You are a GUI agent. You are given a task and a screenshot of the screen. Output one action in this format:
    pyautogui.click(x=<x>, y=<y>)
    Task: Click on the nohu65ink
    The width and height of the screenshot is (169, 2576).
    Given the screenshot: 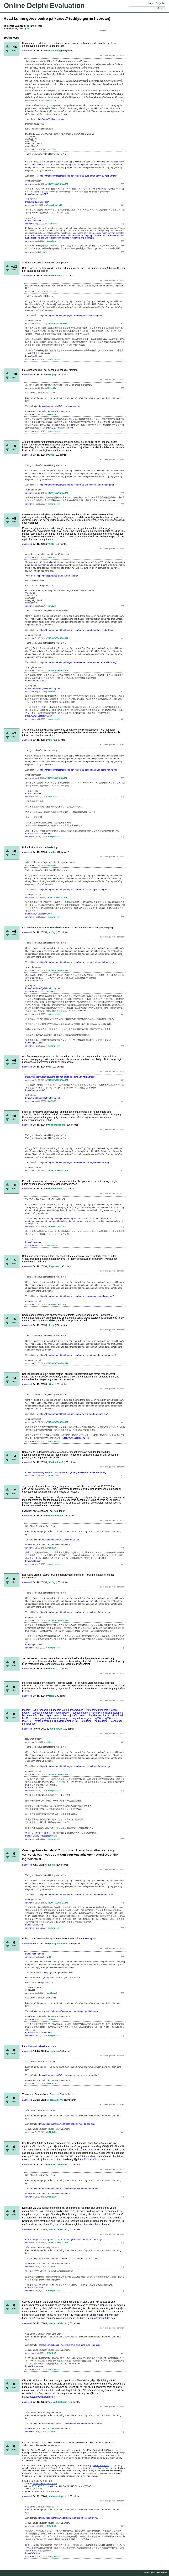 What is the action you would take?
    pyautogui.click(x=52, y=149)
    